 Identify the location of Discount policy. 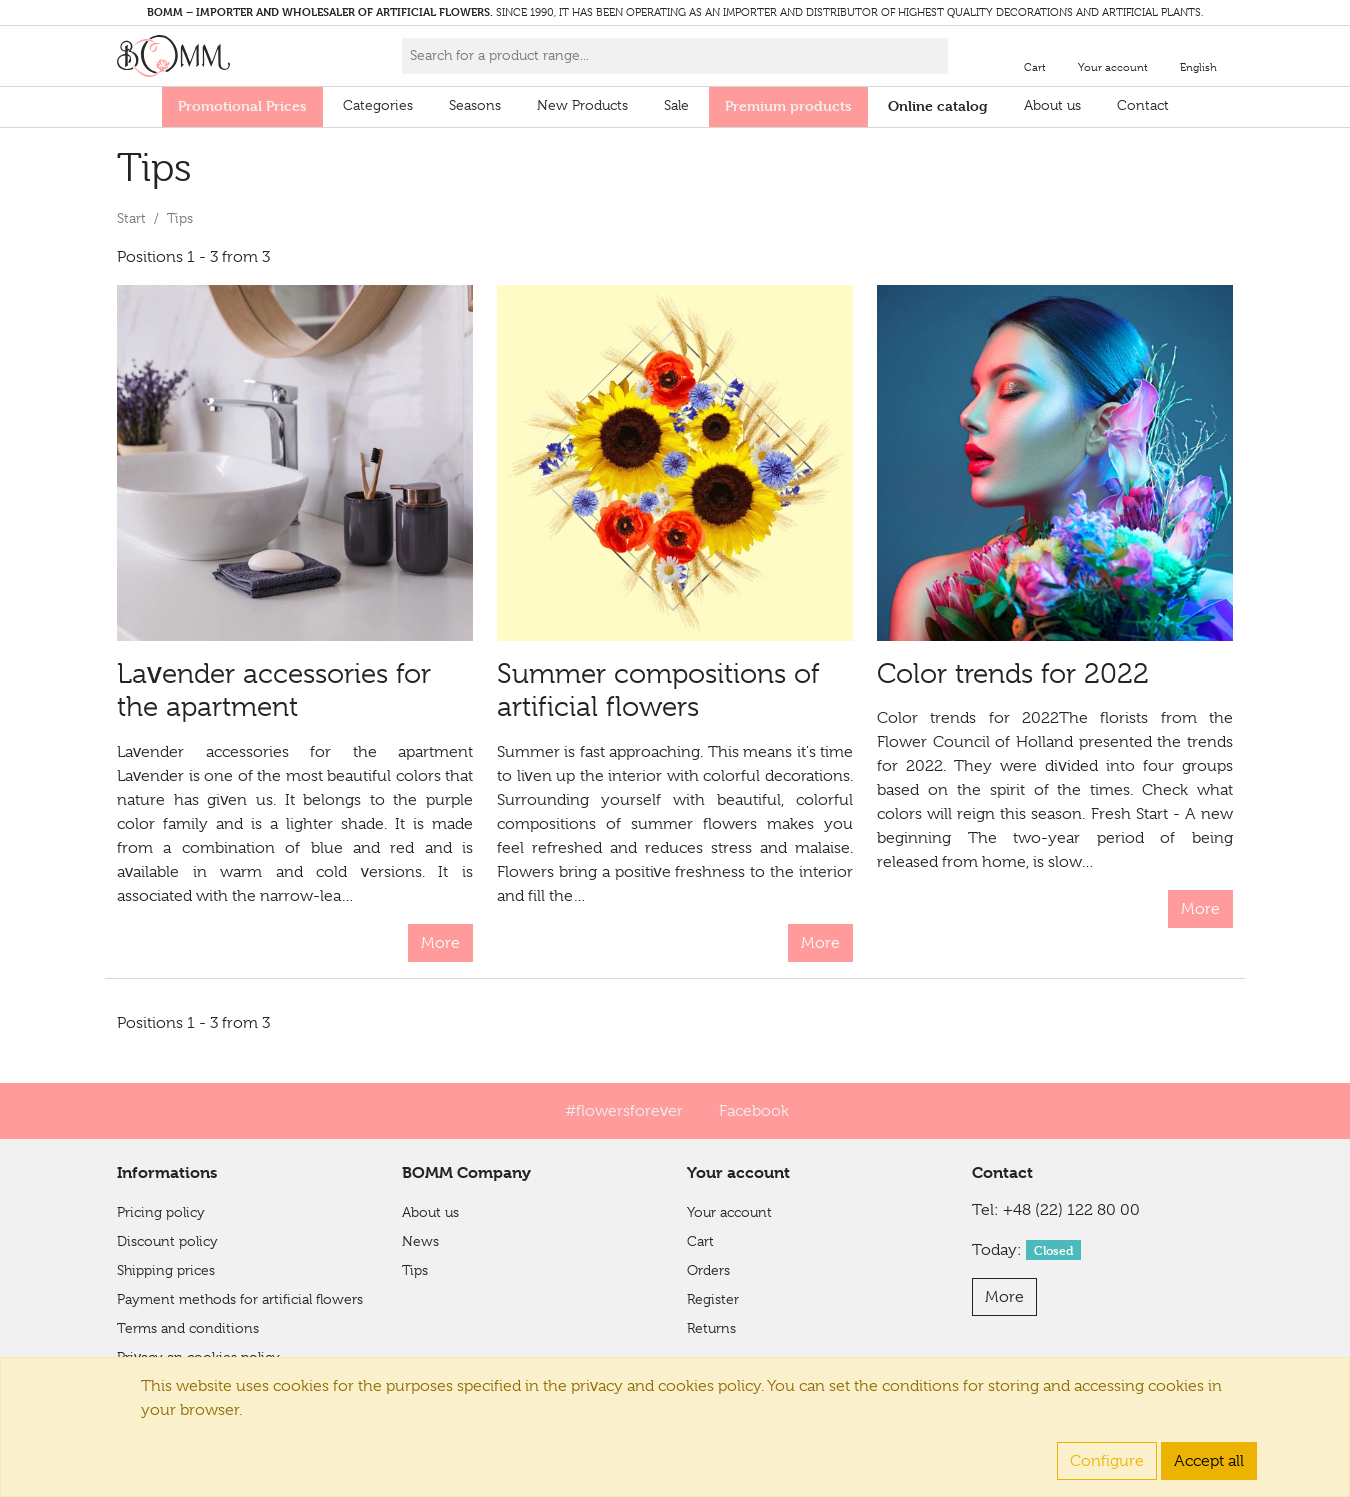
(167, 1241).